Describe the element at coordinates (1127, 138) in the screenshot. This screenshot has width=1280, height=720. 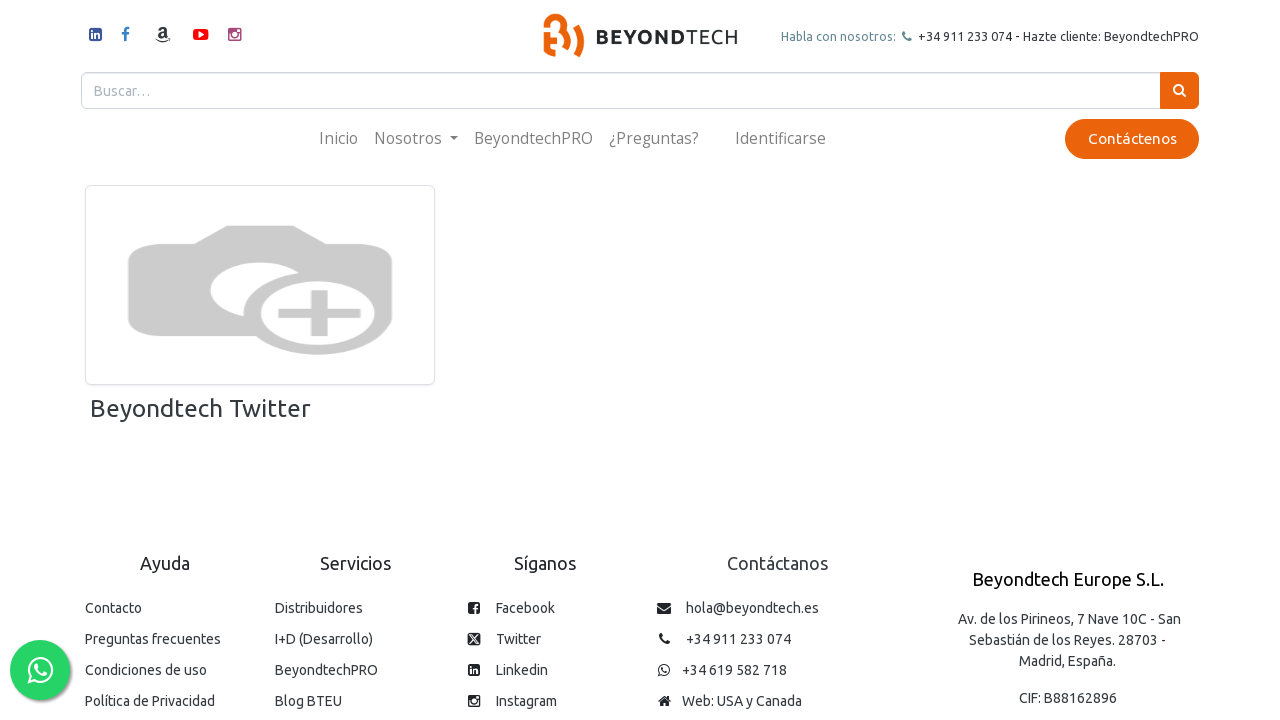
I see `Contáctenos` at that location.